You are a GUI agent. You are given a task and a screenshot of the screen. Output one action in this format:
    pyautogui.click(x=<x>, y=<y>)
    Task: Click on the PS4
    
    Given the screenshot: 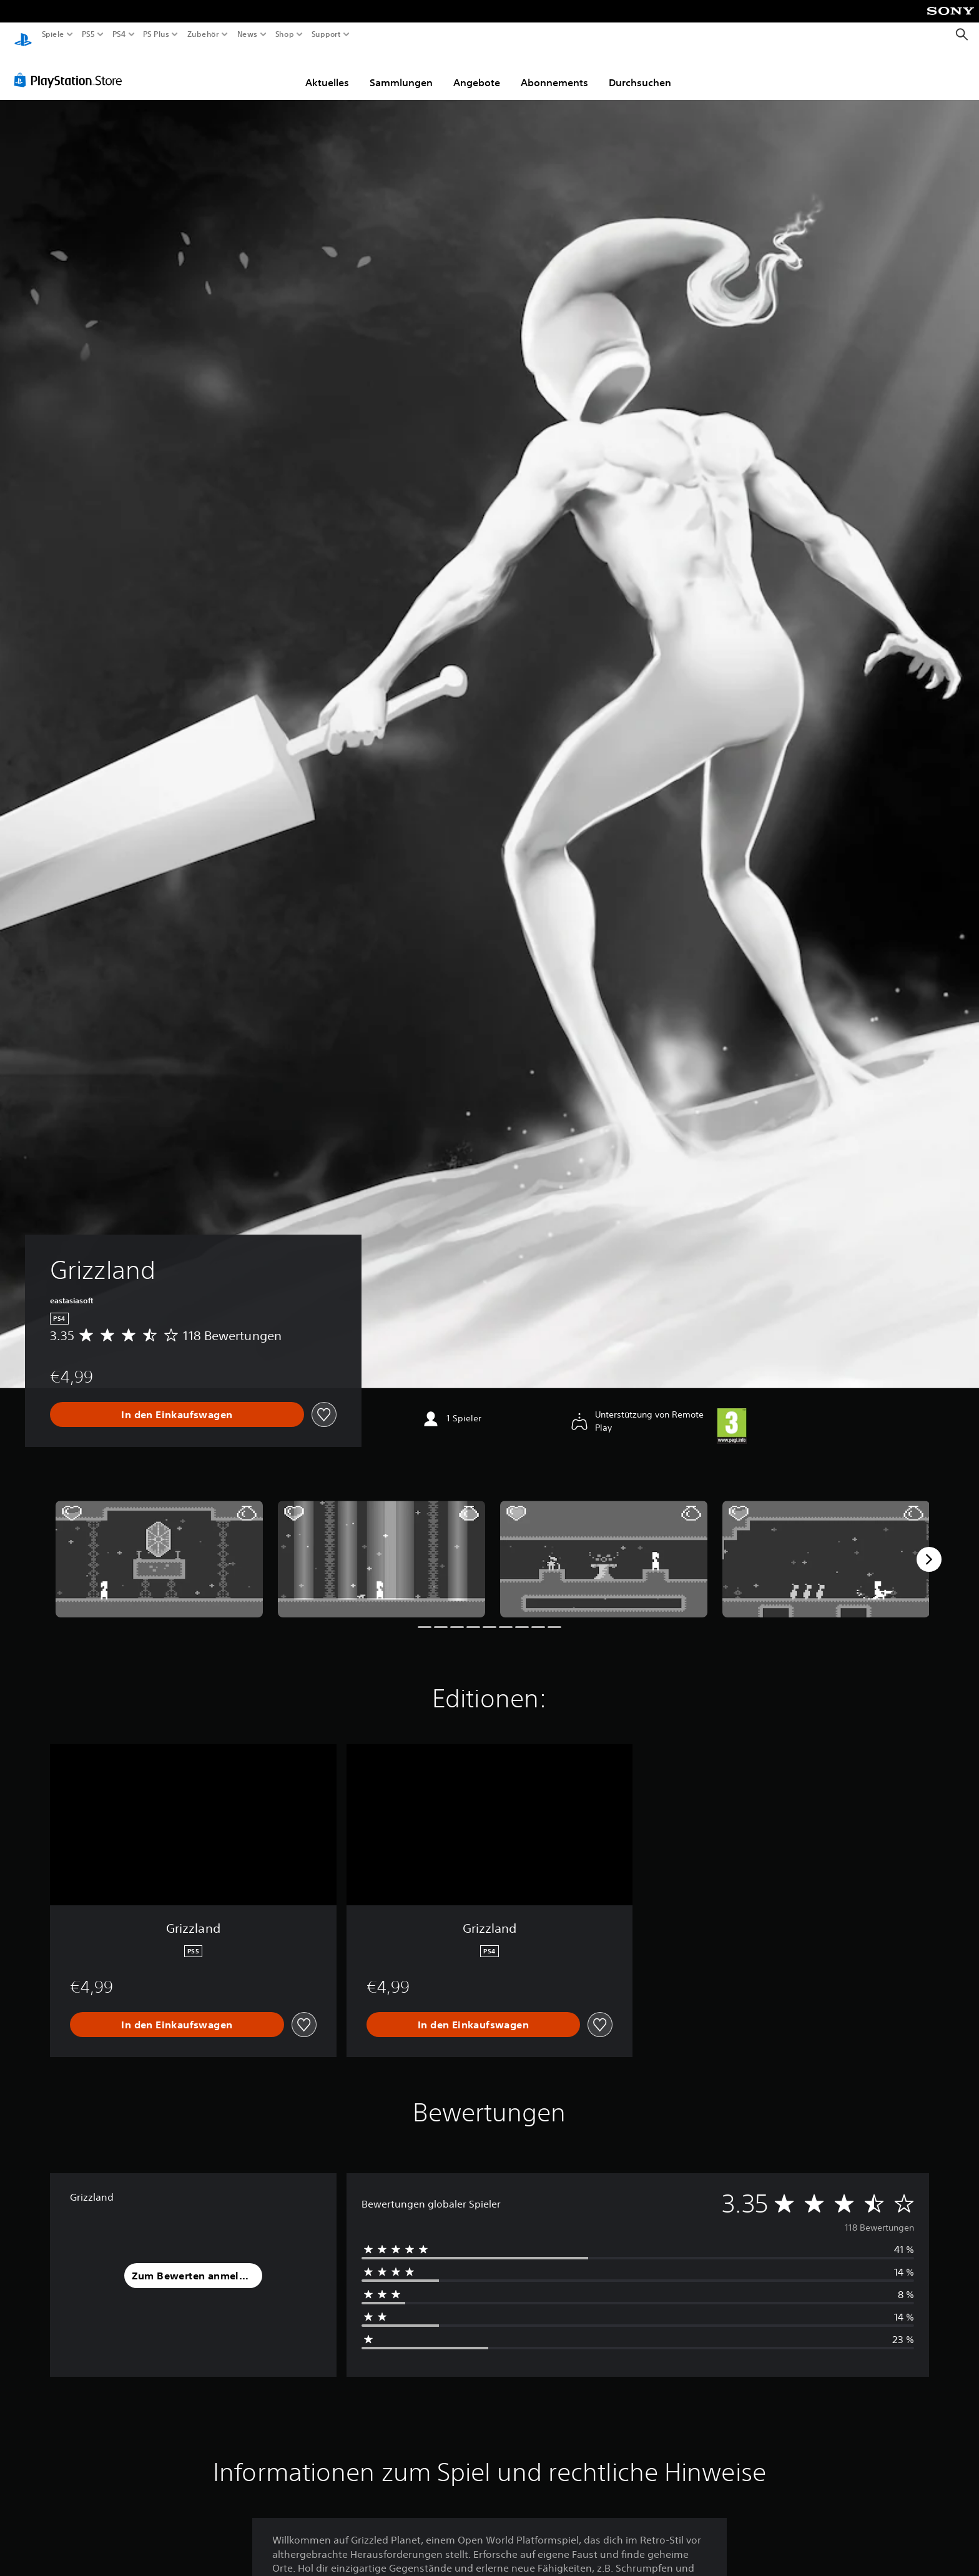 What is the action you would take?
    pyautogui.click(x=118, y=34)
    